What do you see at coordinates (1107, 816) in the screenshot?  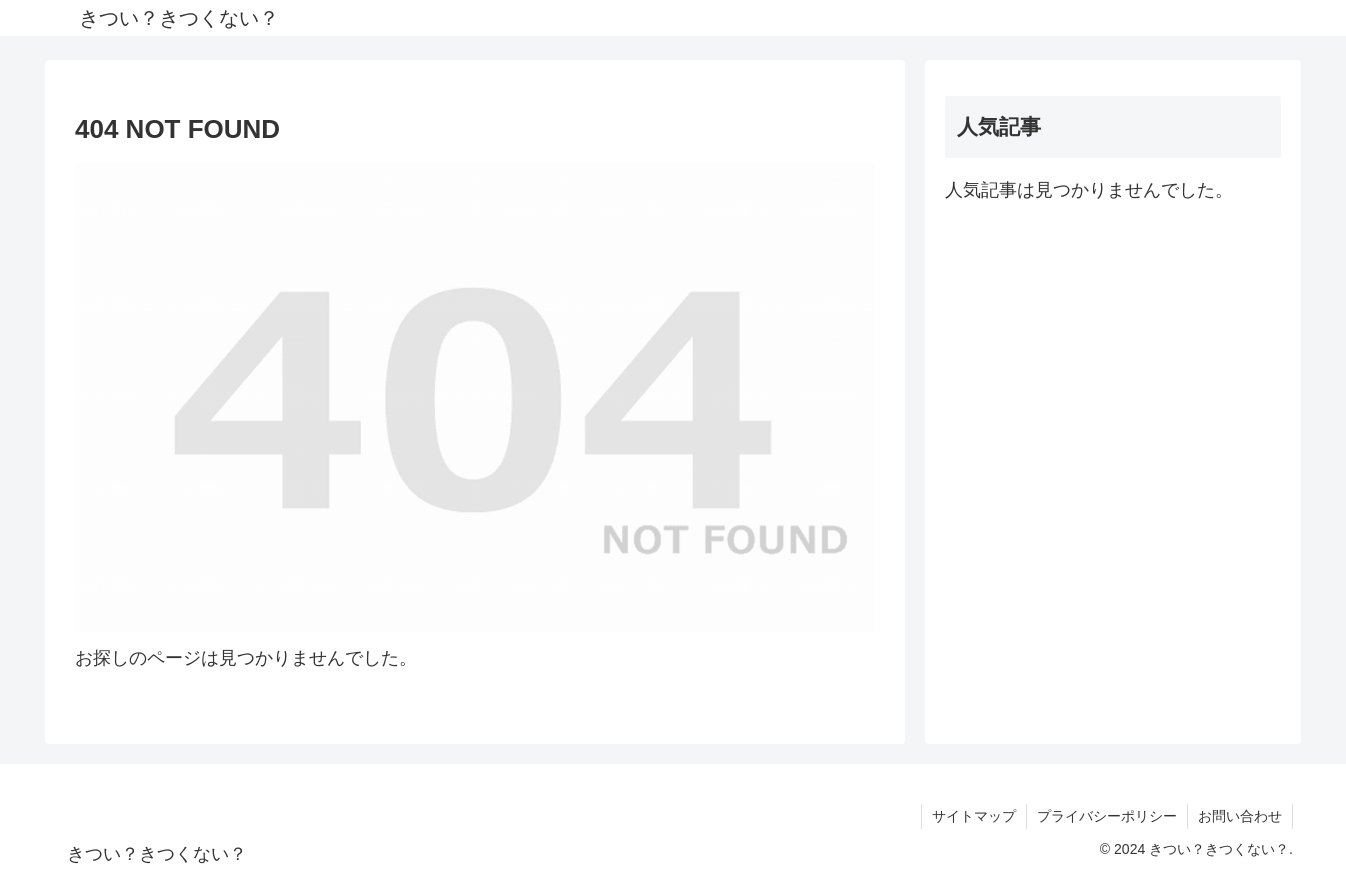 I see `プライバシーポリシー` at bounding box center [1107, 816].